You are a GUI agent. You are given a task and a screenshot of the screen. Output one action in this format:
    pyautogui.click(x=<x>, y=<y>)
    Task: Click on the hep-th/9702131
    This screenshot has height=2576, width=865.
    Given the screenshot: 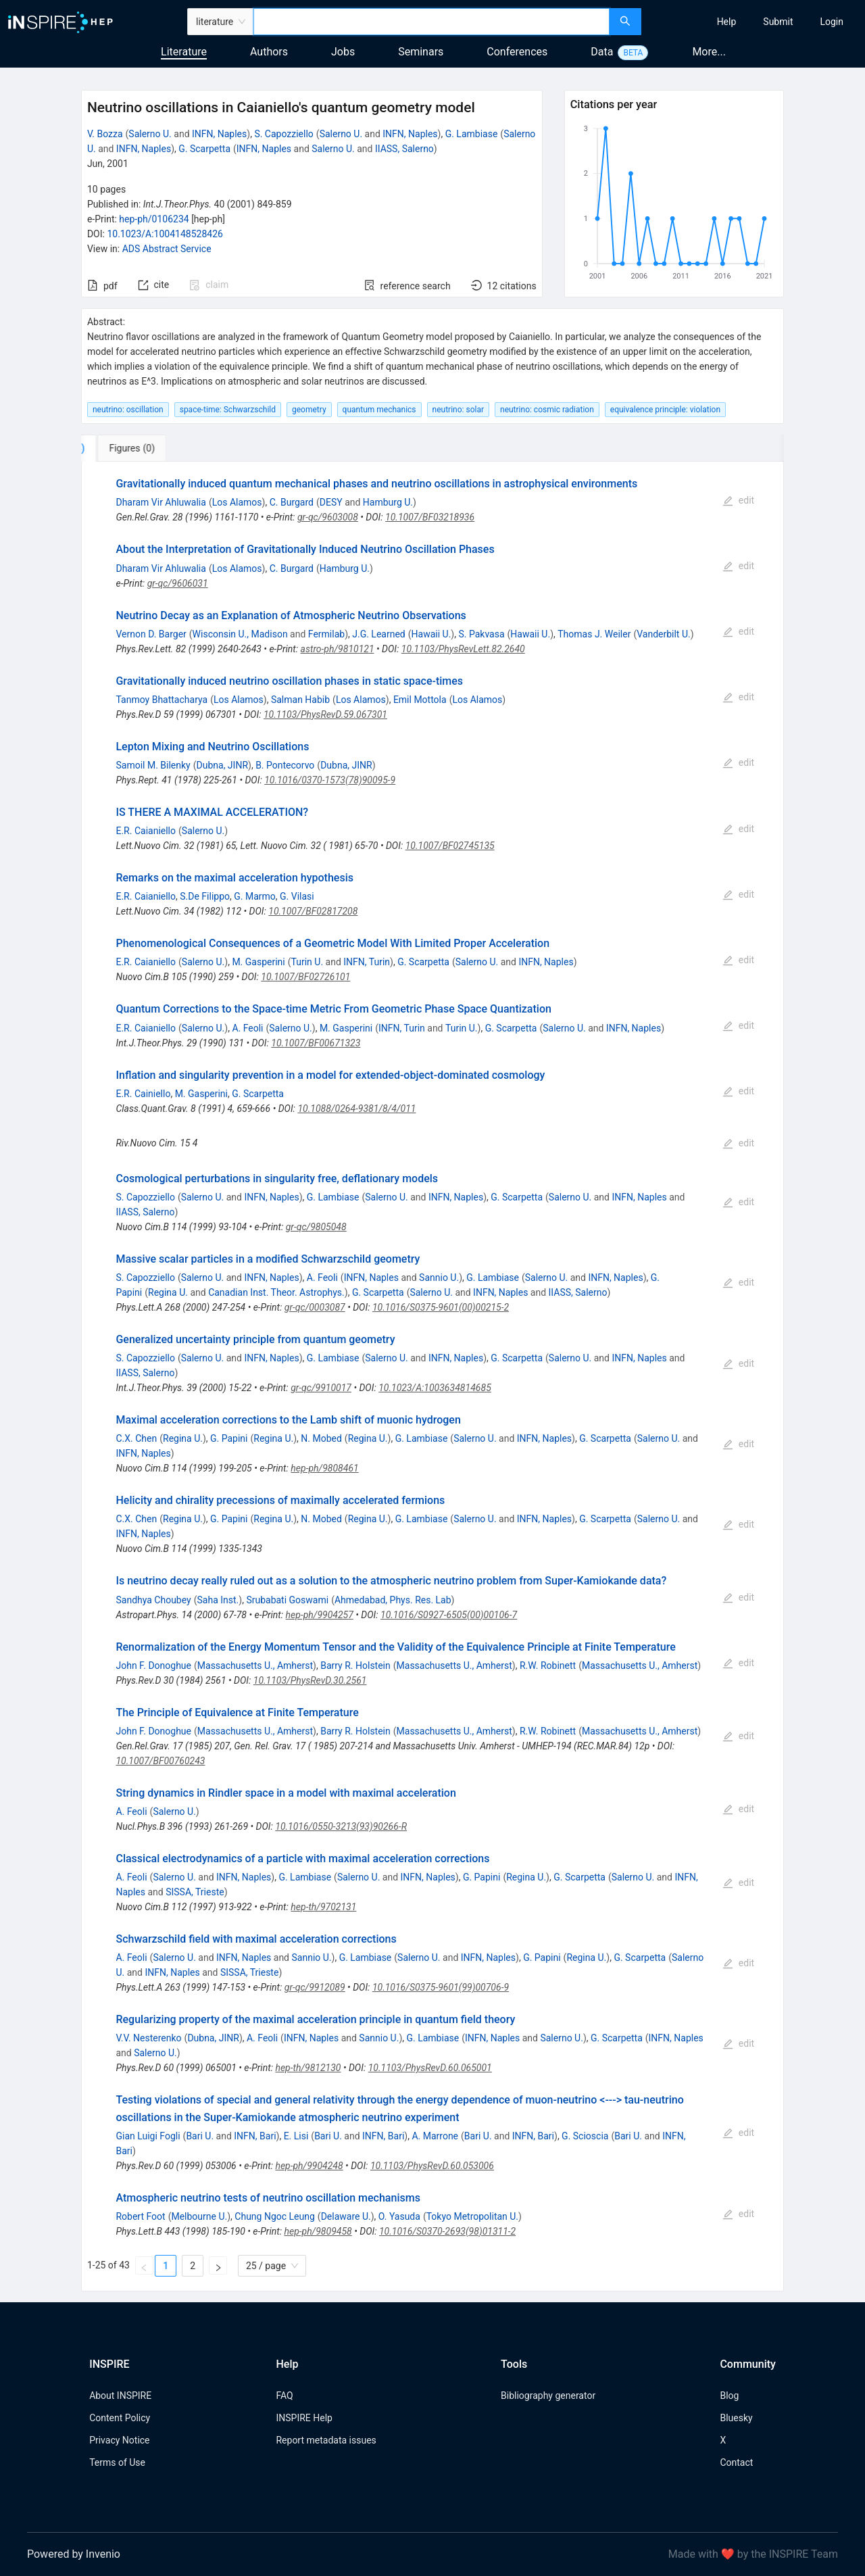 What is the action you would take?
    pyautogui.click(x=323, y=1906)
    